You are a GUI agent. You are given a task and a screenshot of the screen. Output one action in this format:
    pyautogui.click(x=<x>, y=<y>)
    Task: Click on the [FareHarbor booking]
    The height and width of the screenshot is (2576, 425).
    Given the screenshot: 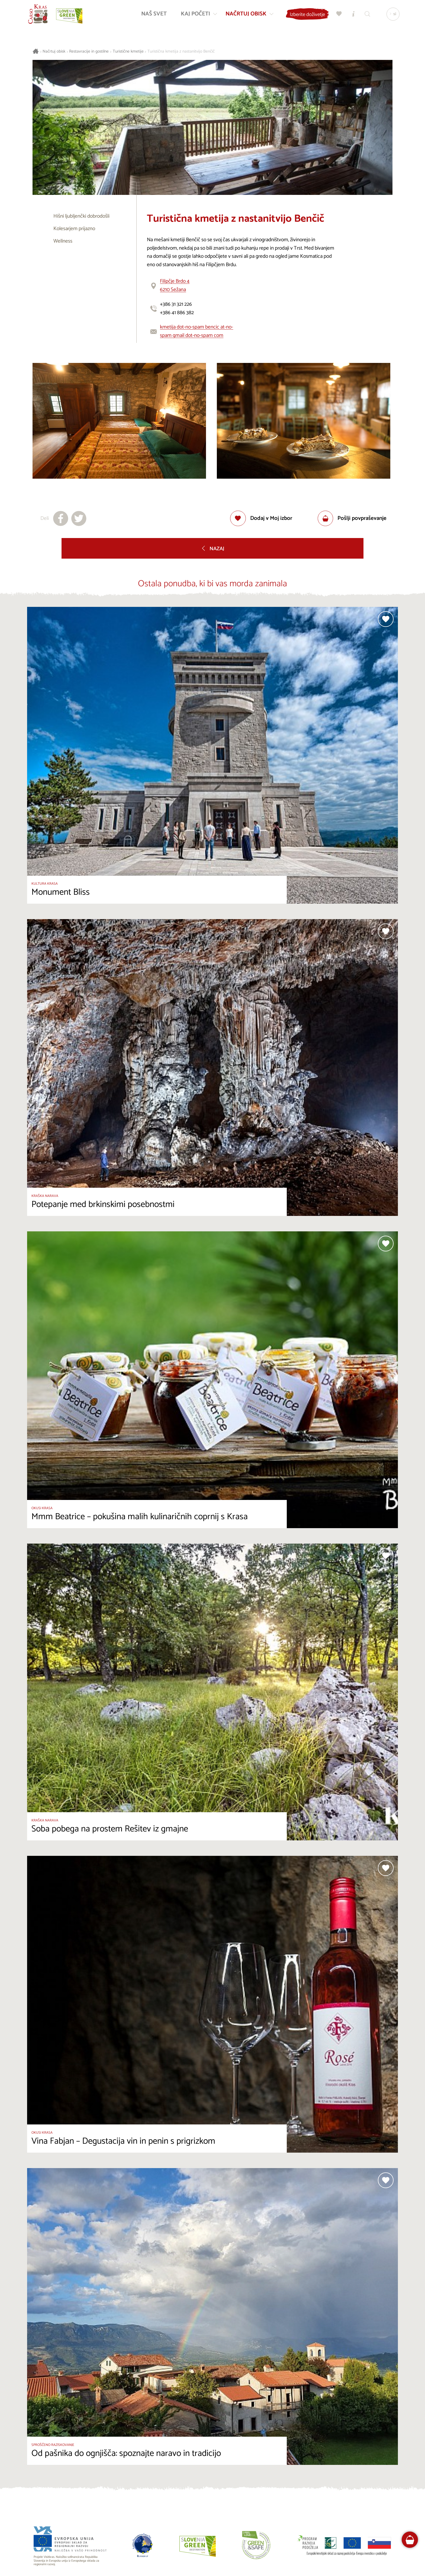 What is the action you would take?
    pyautogui.click(x=410, y=2540)
    